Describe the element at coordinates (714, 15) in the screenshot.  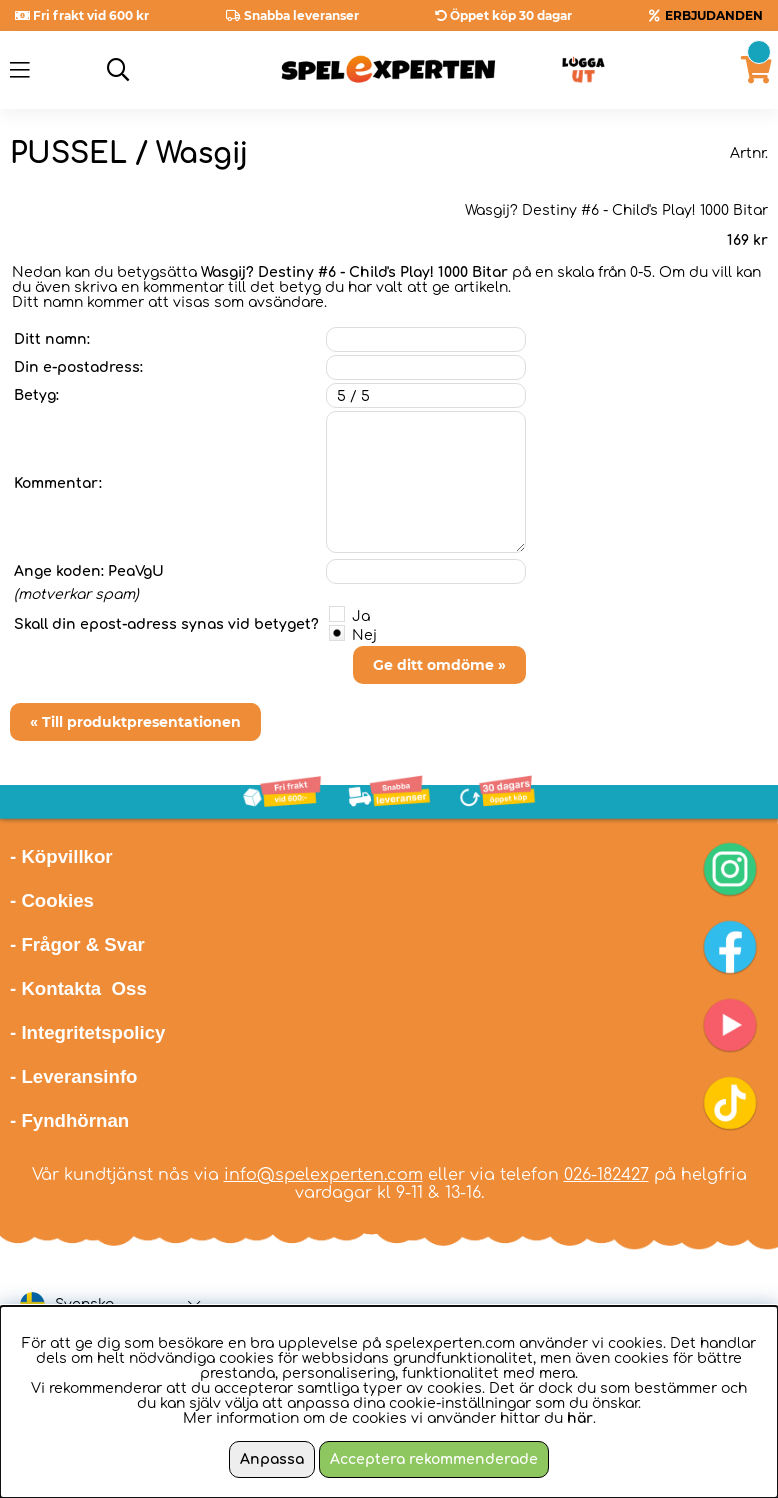
I see `ERBJUDANDEN` at that location.